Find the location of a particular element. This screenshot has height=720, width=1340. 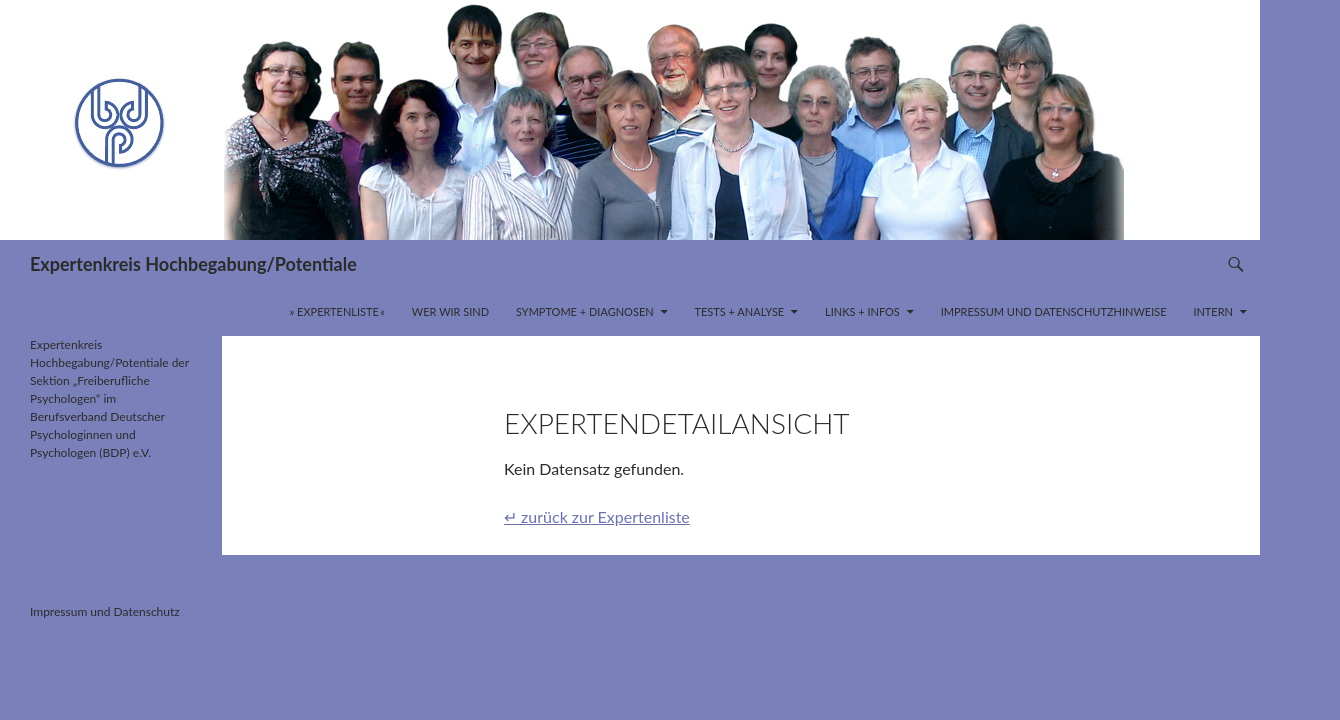

Impressum und Datenschutz is located at coordinates (105, 611).